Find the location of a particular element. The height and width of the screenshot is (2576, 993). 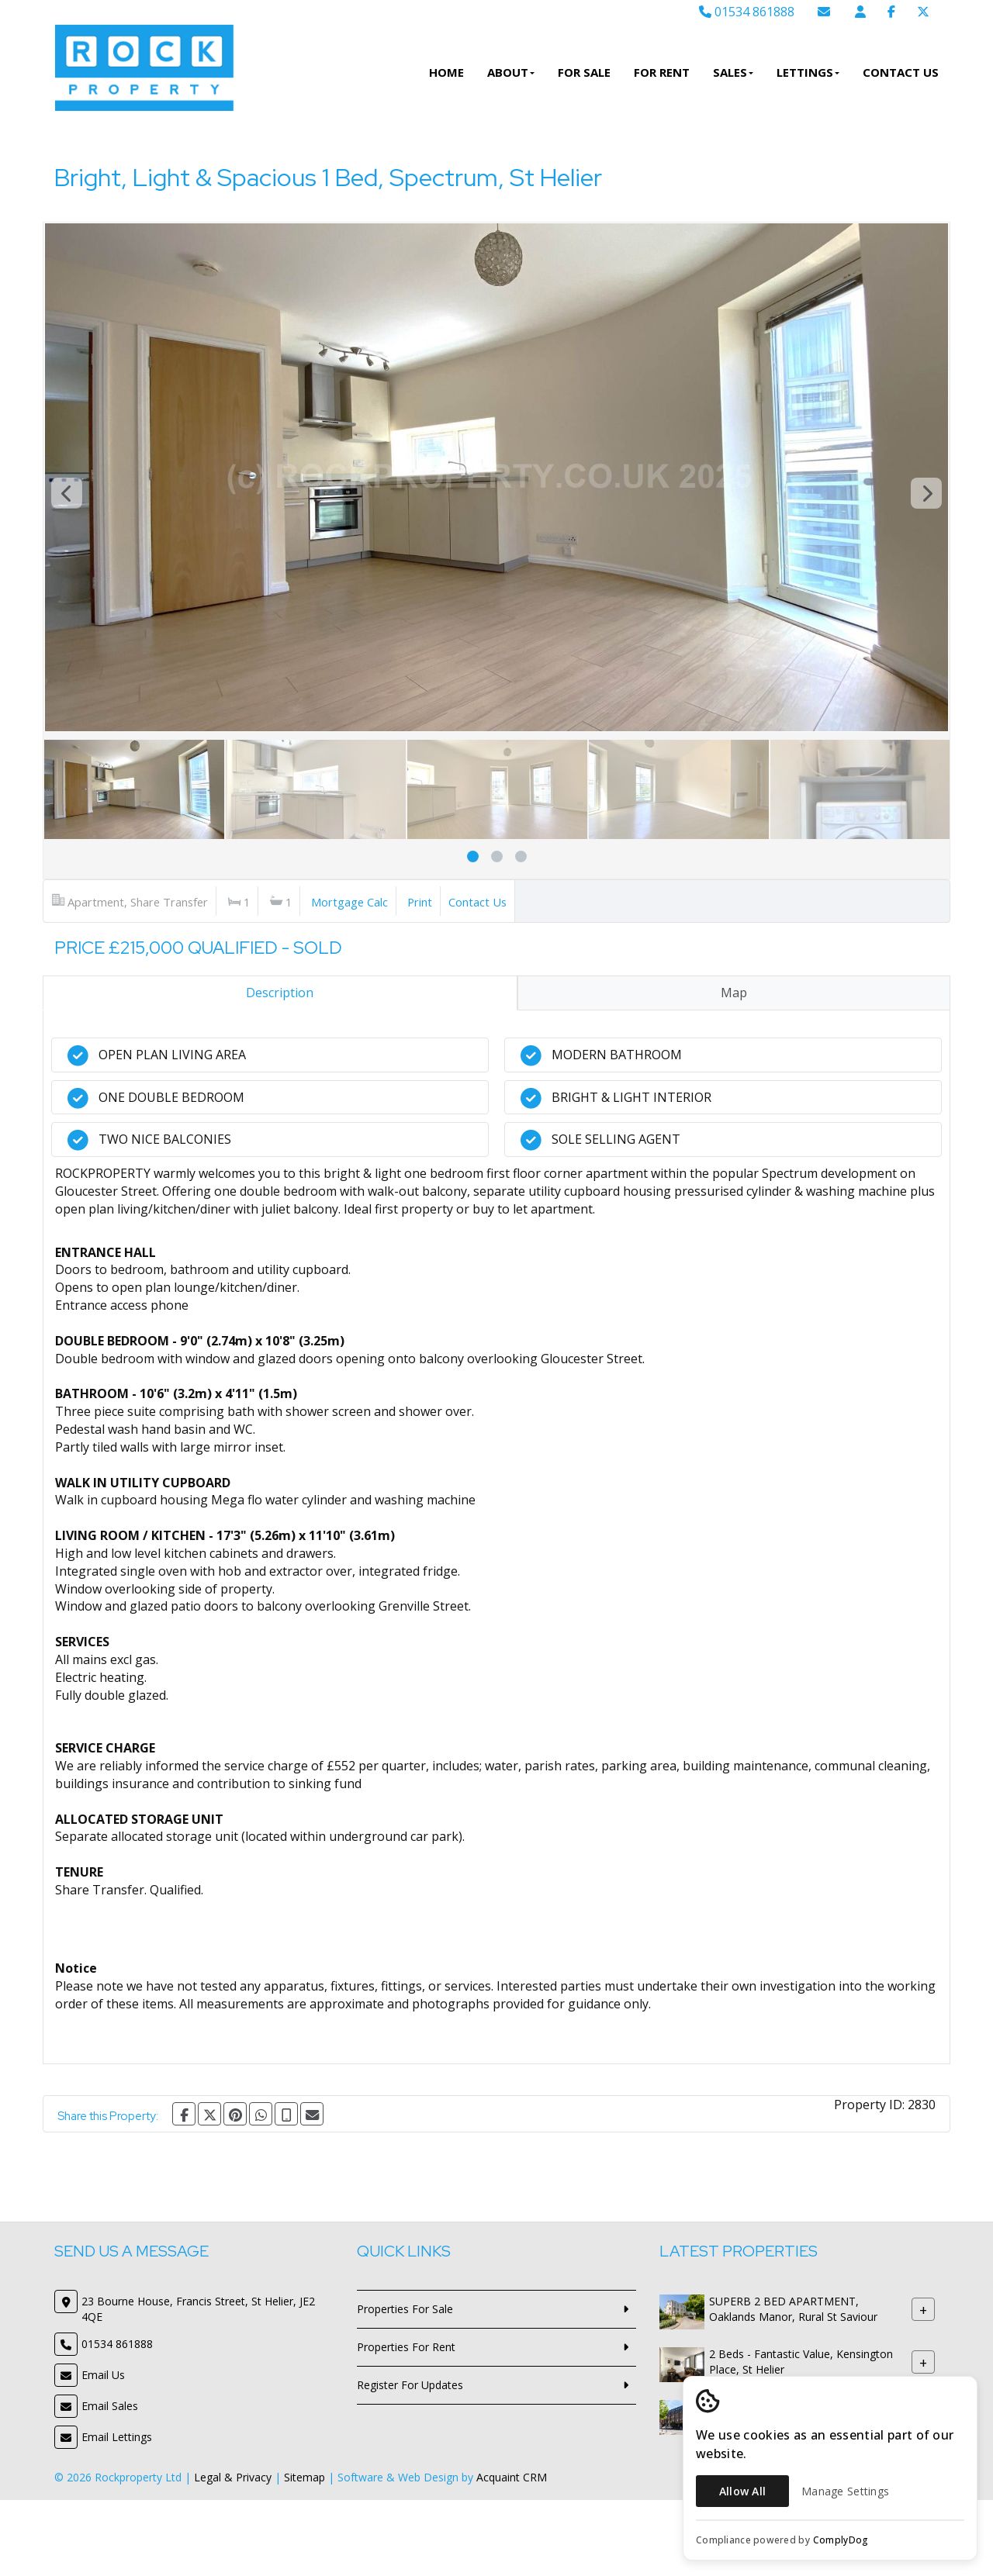

Register For Updates is located at coordinates (410, 2384).